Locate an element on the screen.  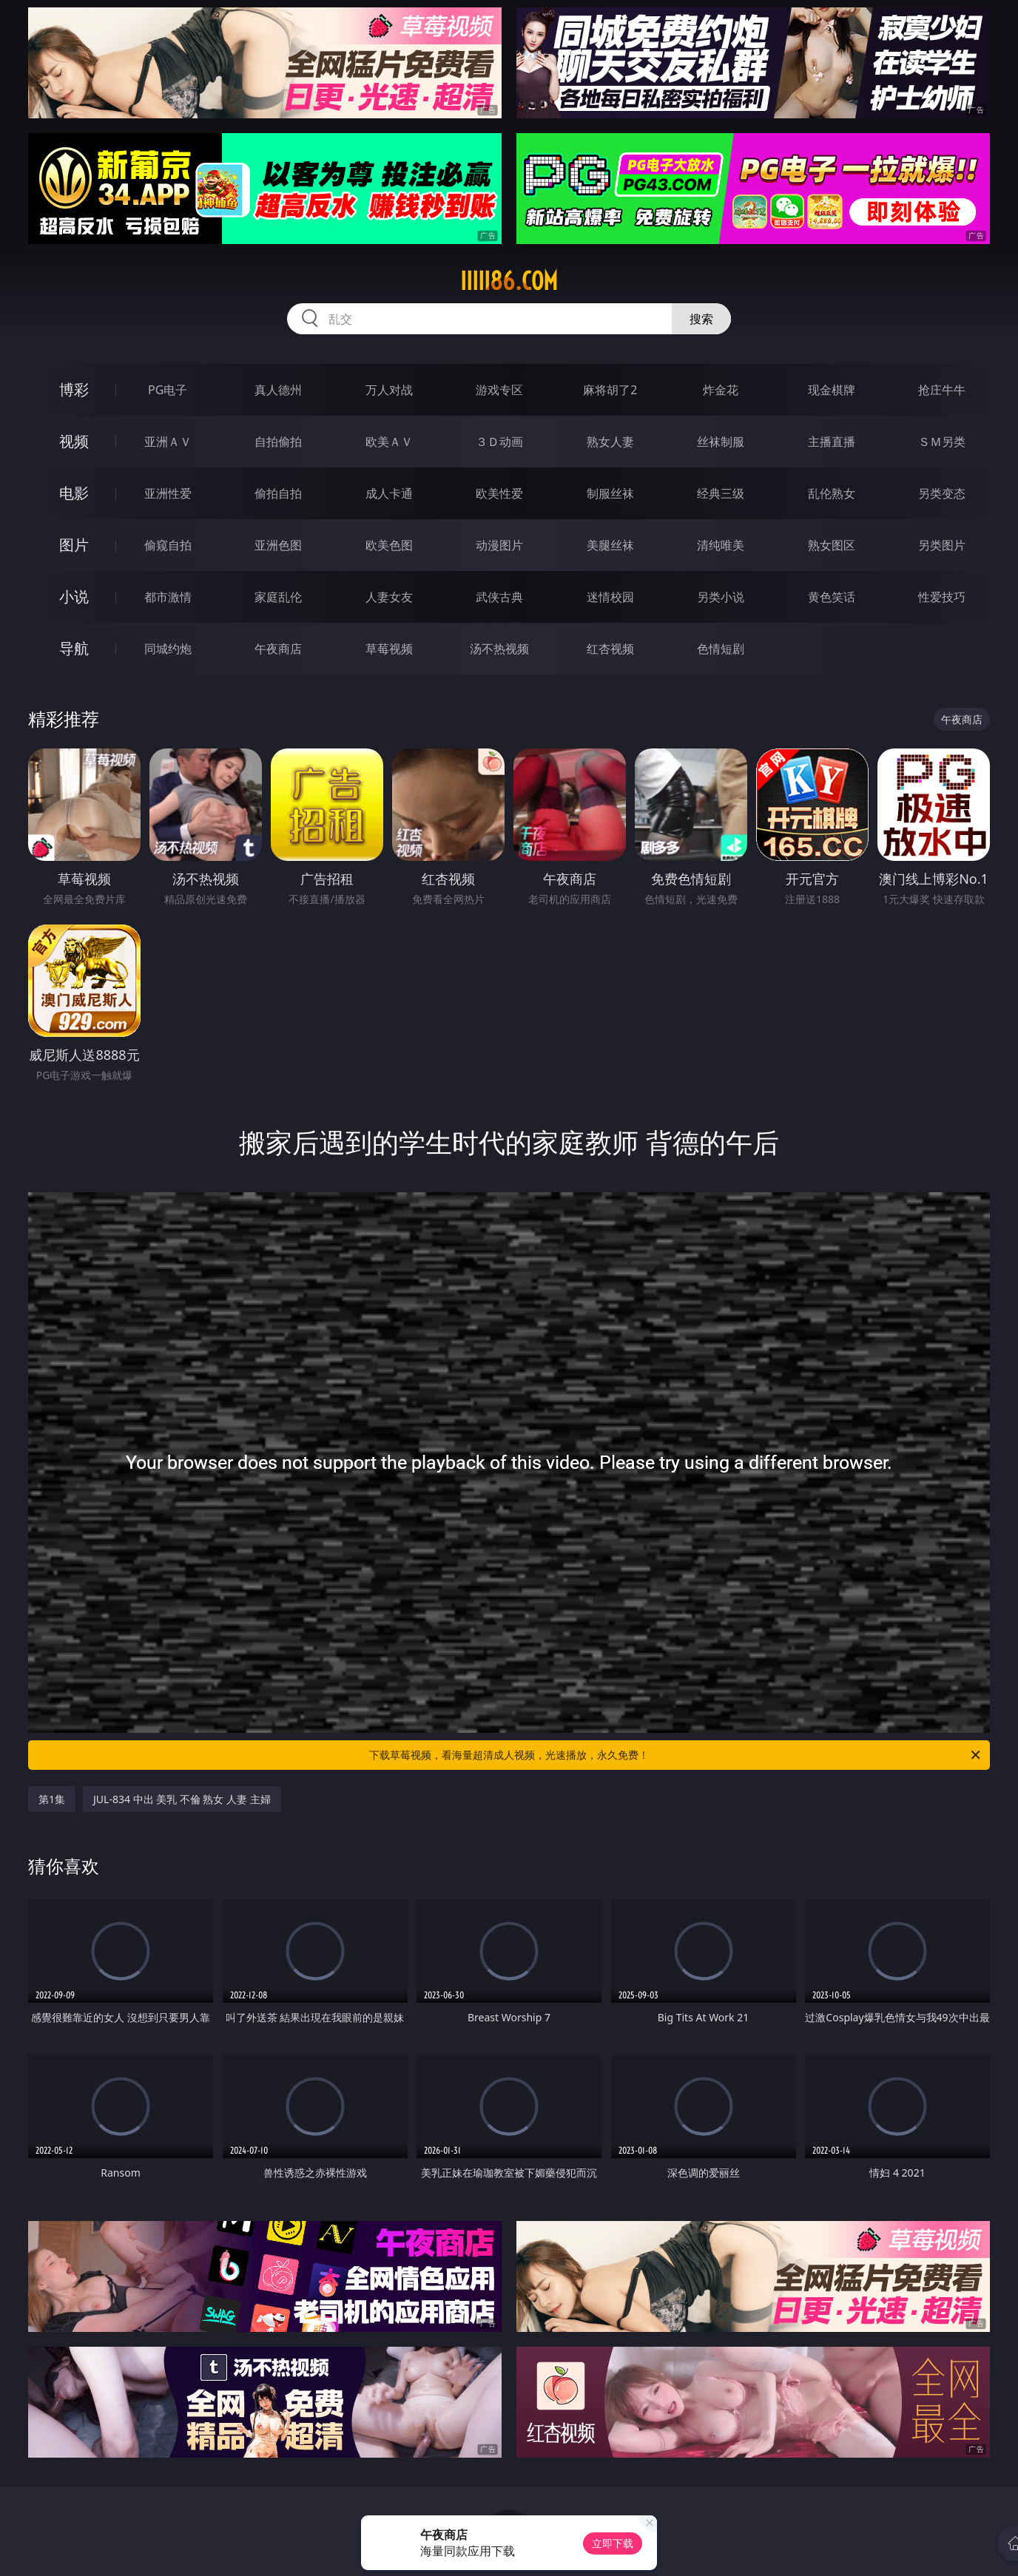
JUL-834 中出 美乳 不倫 熟女 人妻 主婦 is located at coordinates (182, 1799).